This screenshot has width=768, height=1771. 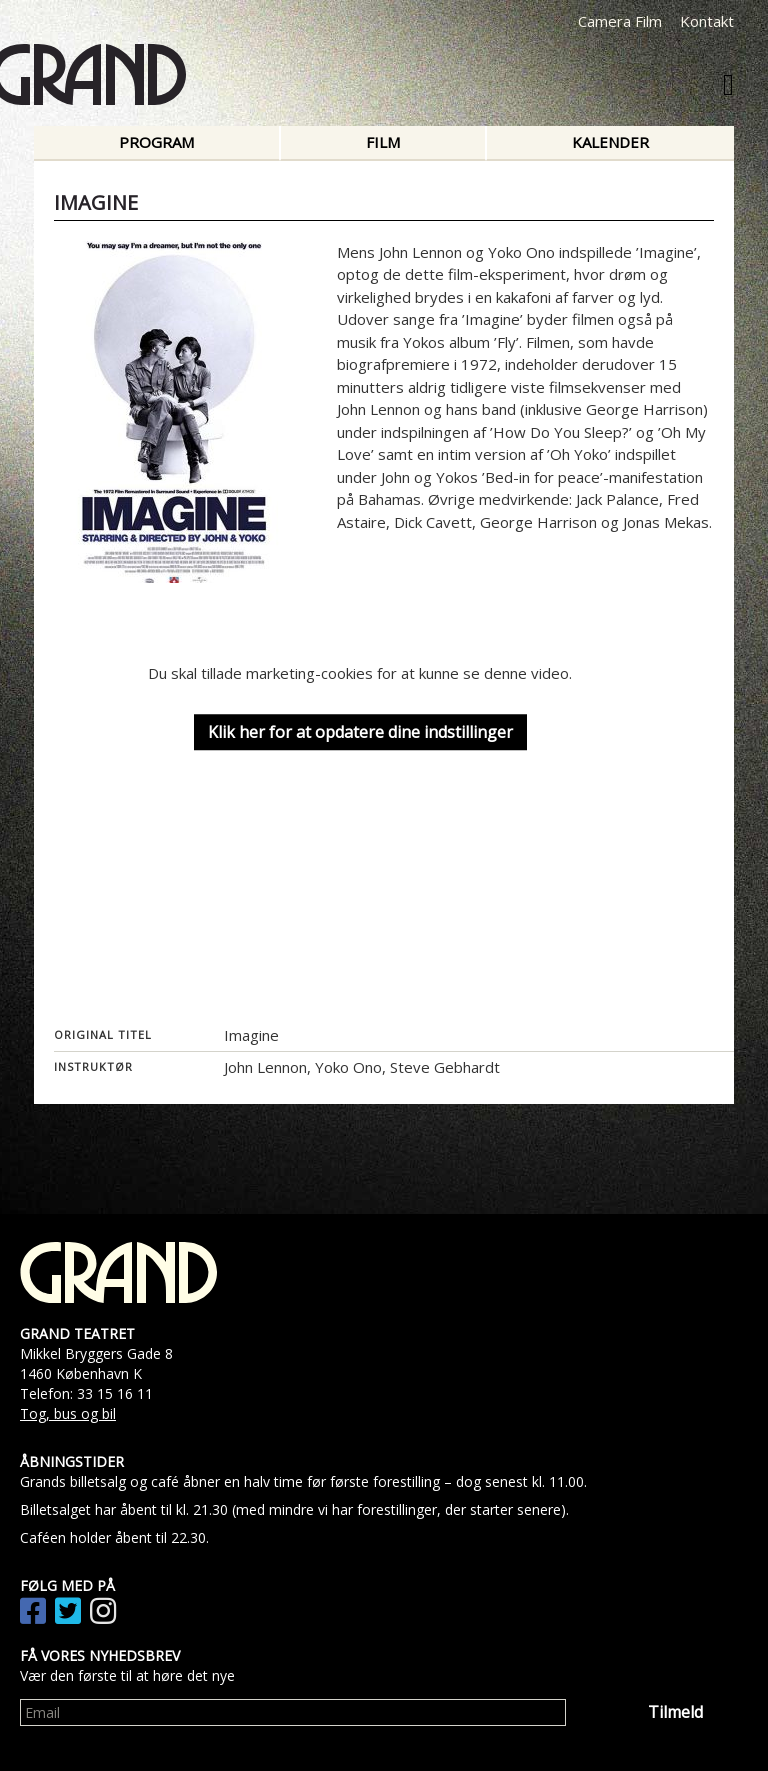 What do you see at coordinates (610, 142) in the screenshot?
I see `Kalender` at bounding box center [610, 142].